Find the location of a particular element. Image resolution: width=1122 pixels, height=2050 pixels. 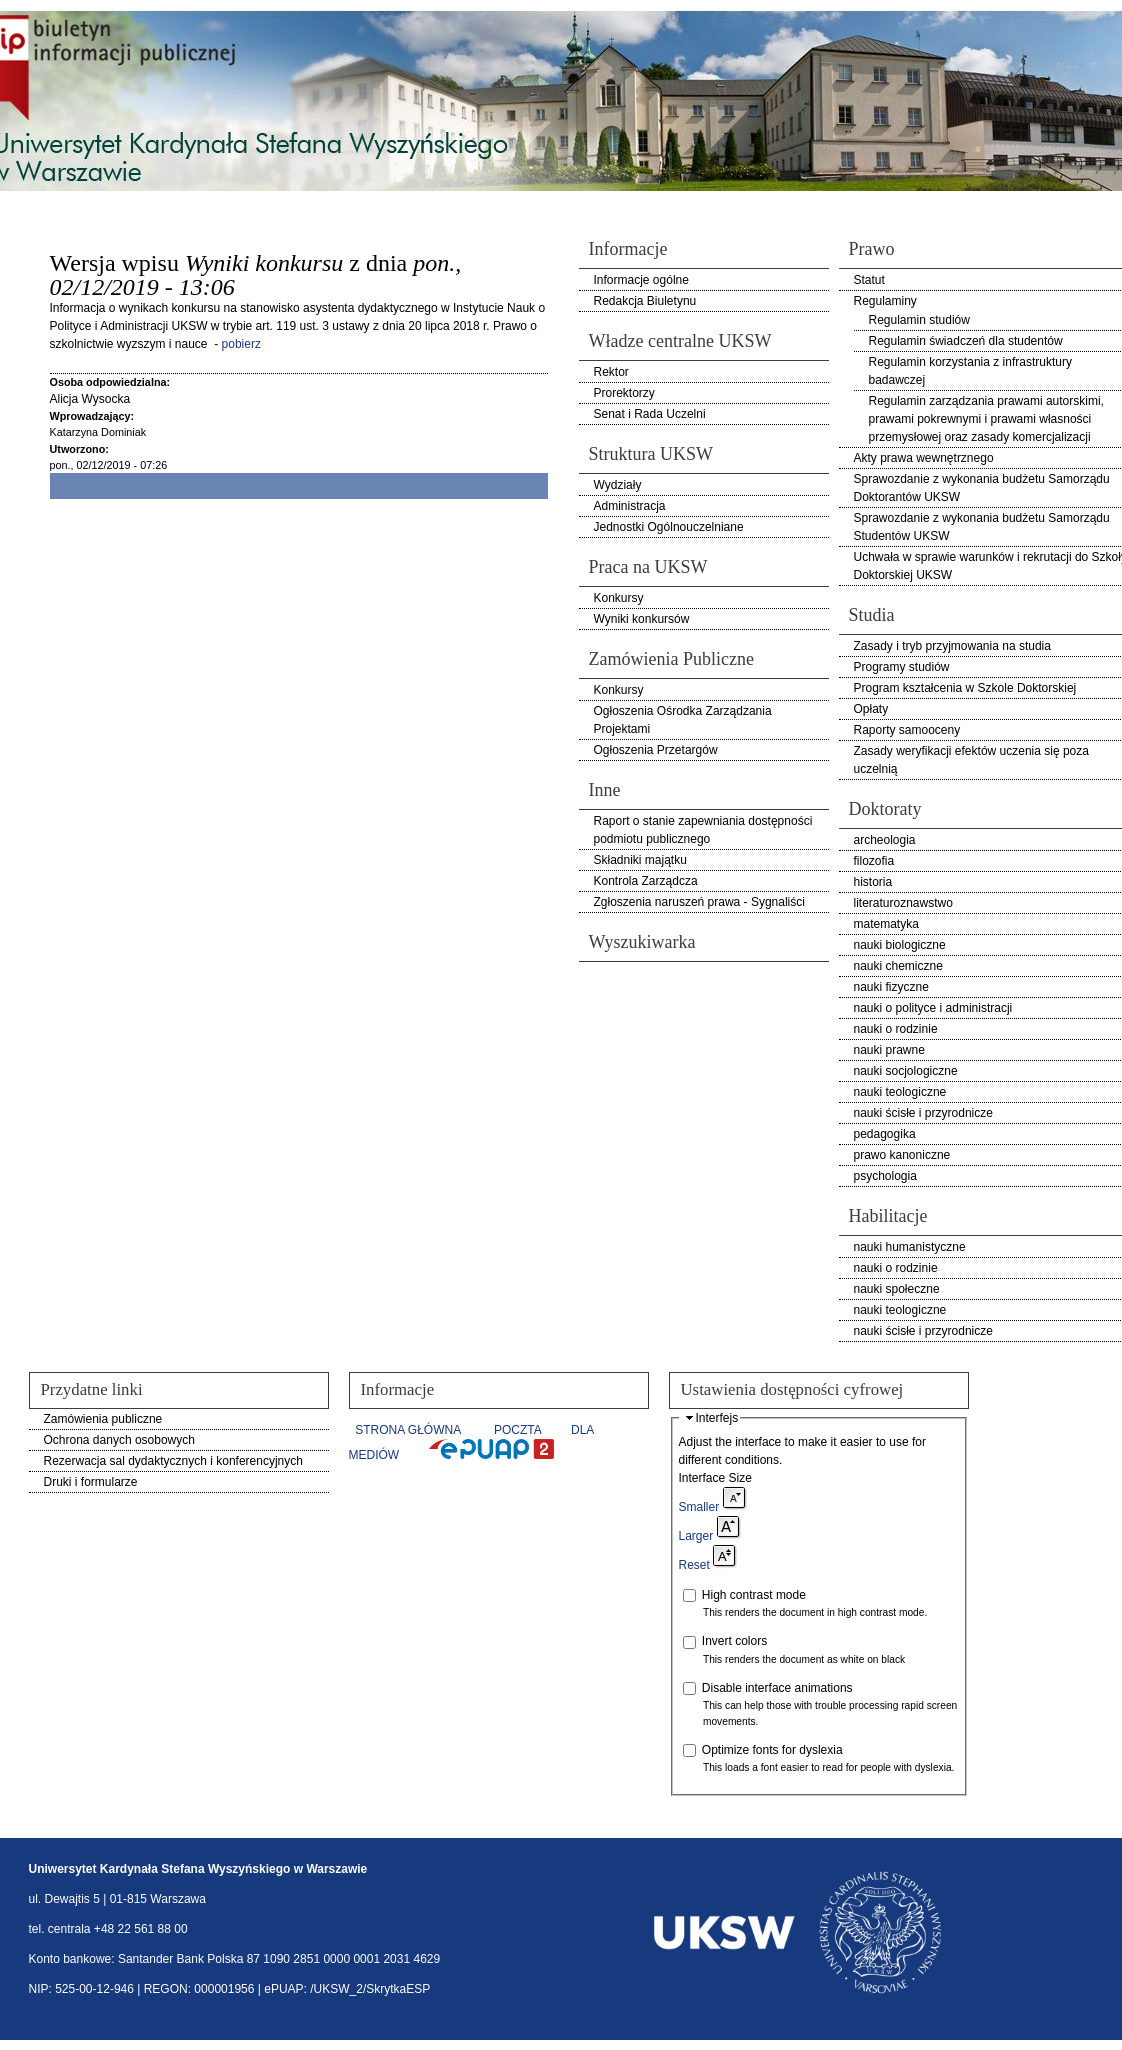

nauki chemiczne is located at coordinates (898, 966).